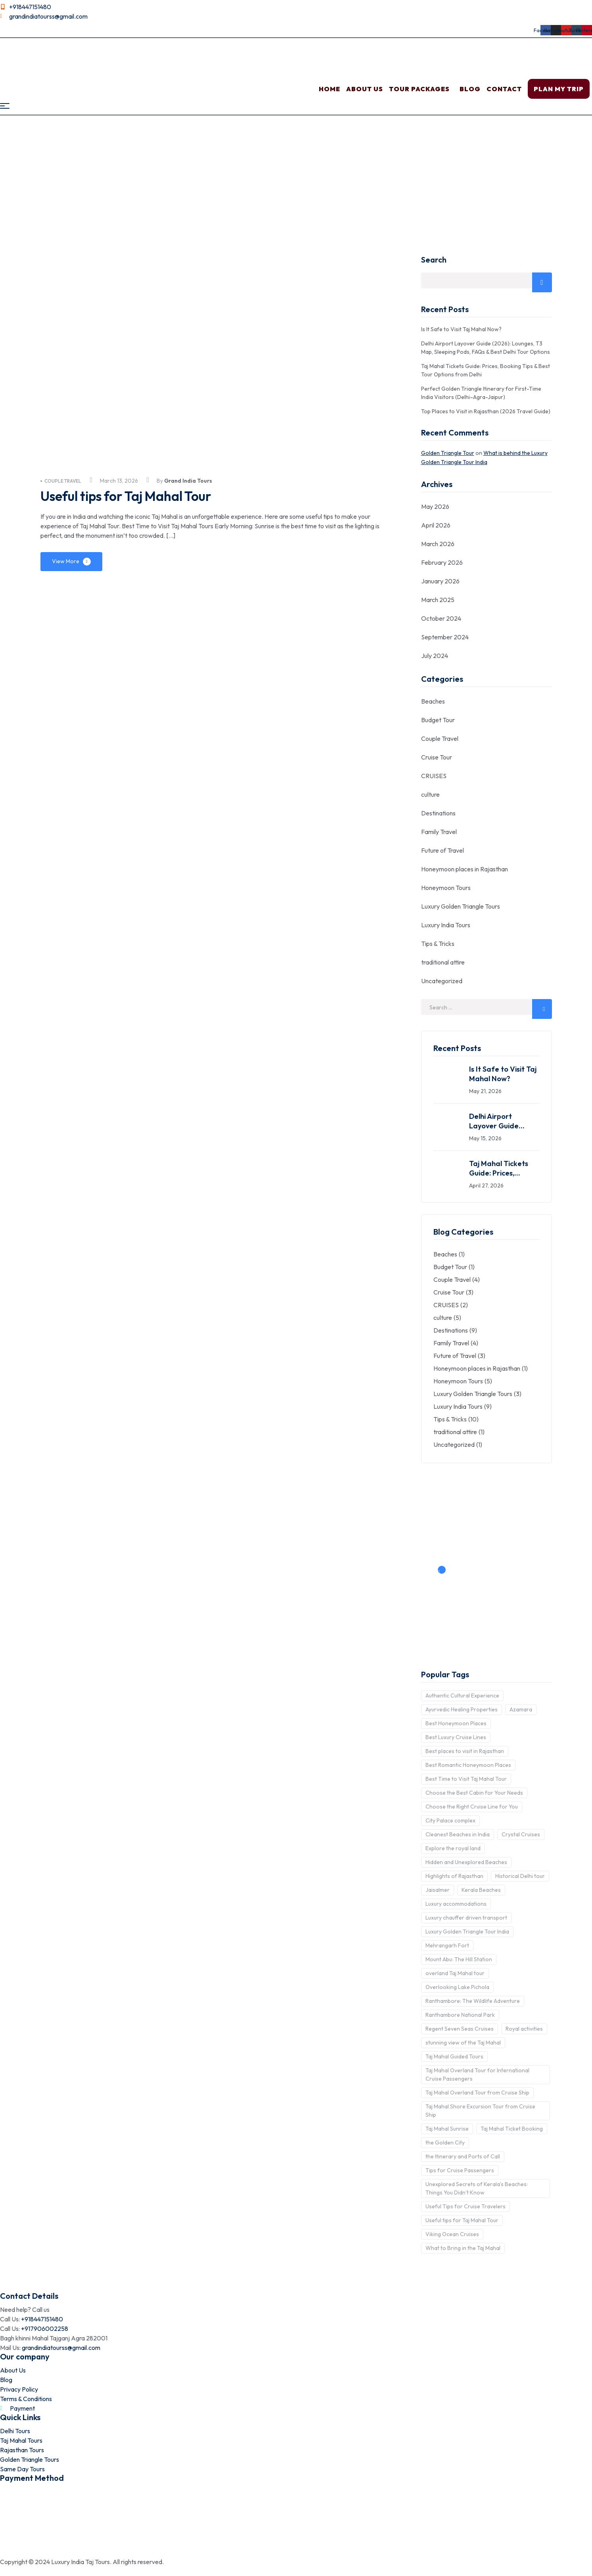 Image resolution: width=592 pixels, height=2576 pixels. What do you see at coordinates (464, 869) in the screenshot?
I see `Honeymoon places in Rajasthan` at bounding box center [464, 869].